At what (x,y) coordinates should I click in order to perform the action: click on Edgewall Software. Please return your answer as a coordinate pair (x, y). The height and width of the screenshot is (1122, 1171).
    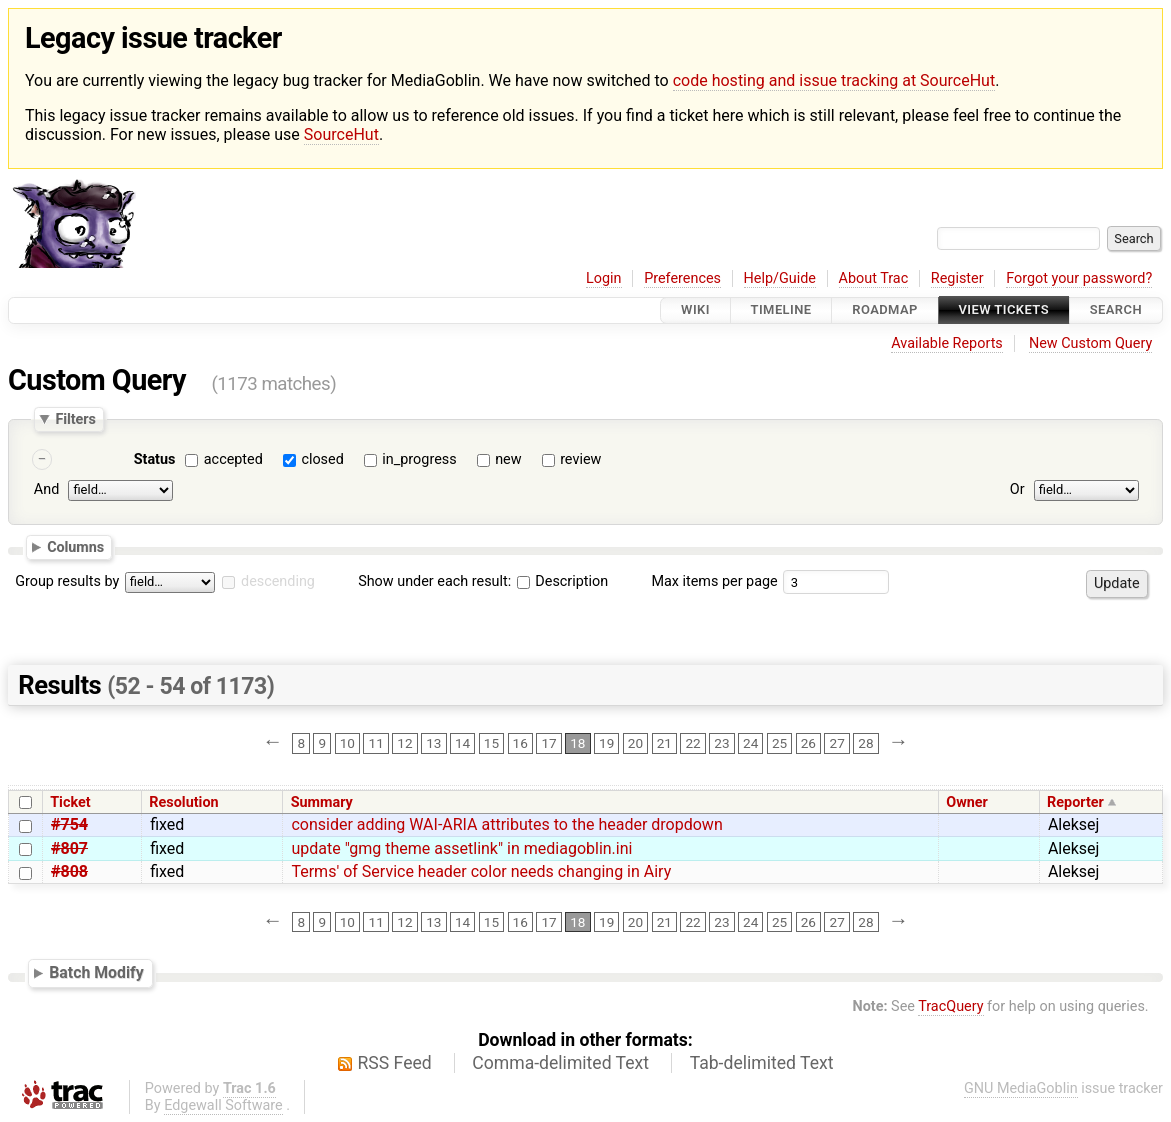
    Looking at the image, I should click on (223, 1105).